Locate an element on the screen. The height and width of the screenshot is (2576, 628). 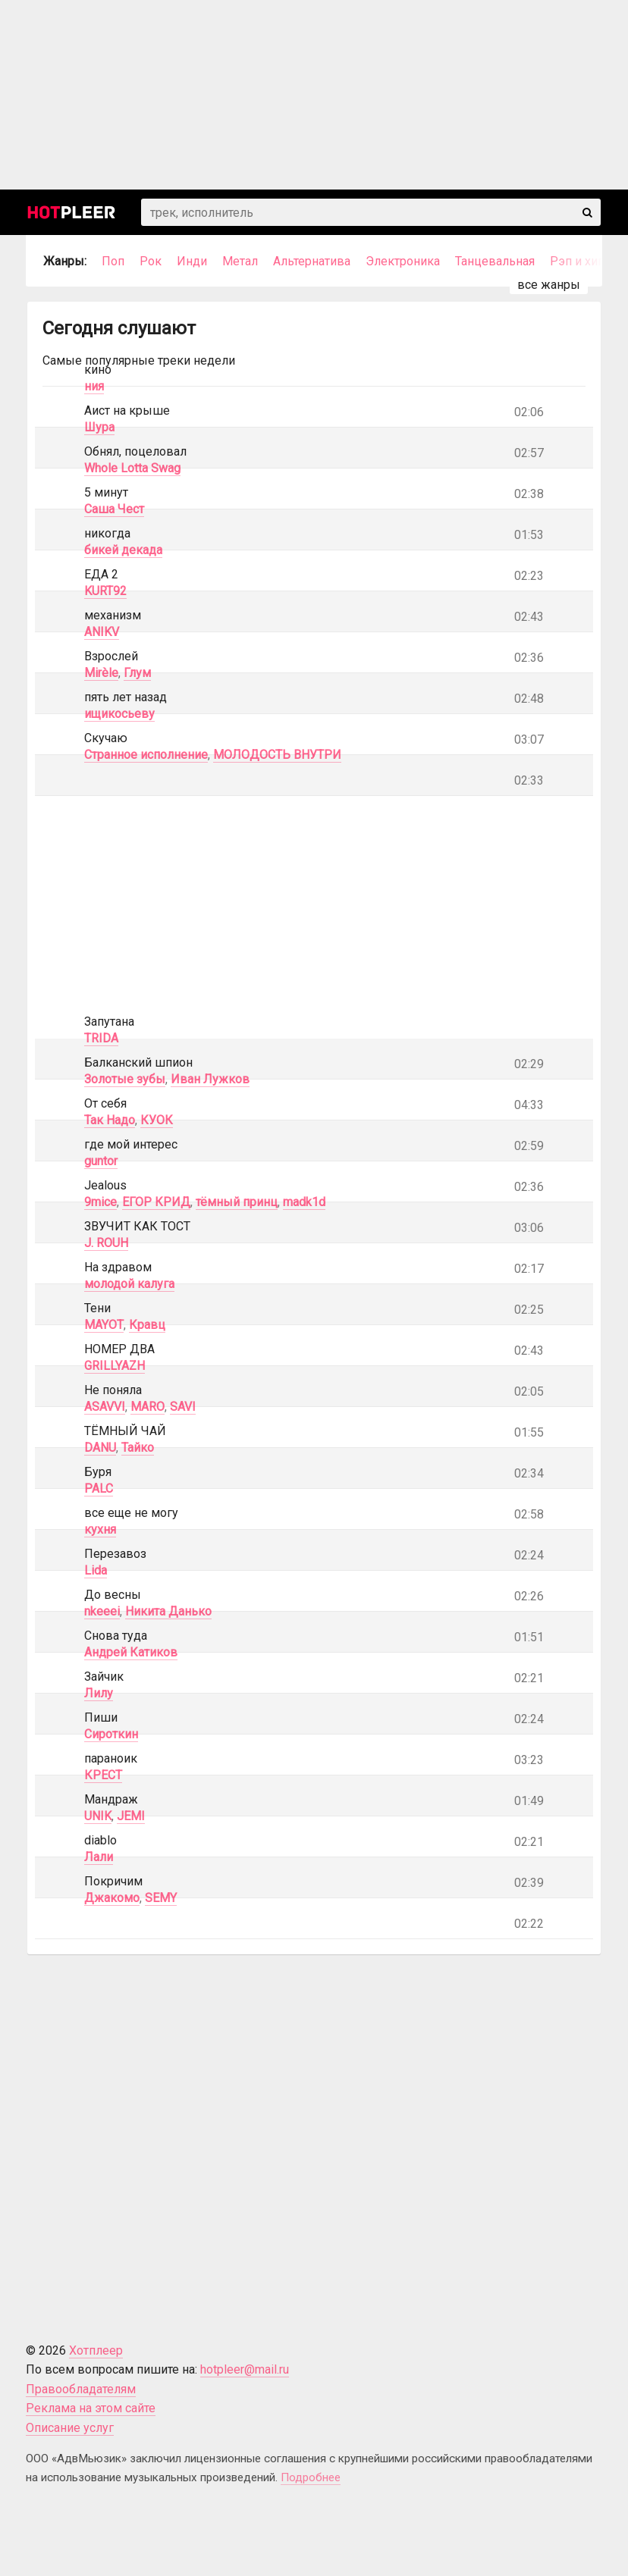
MARO is located at coordinates (147, 1406).